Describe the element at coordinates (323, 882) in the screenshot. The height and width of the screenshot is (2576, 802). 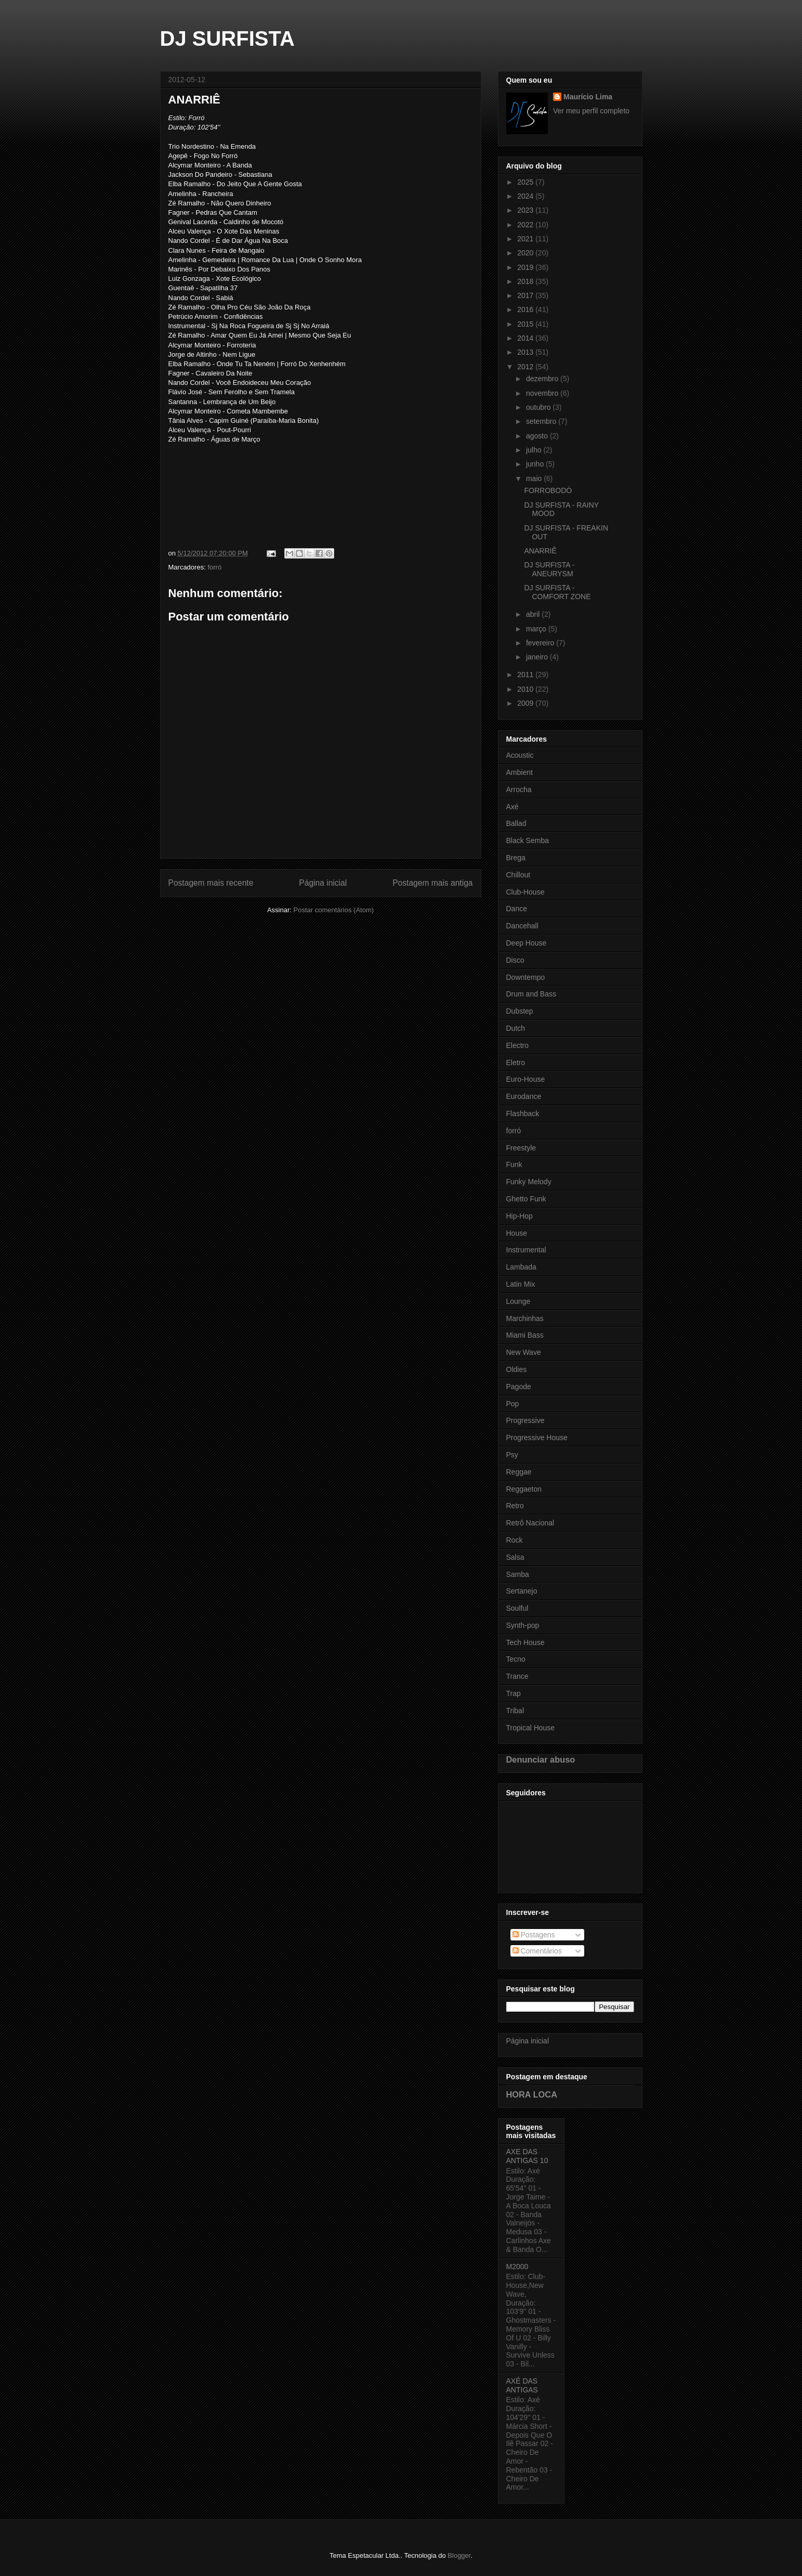
I see `Página inicial` at that location.